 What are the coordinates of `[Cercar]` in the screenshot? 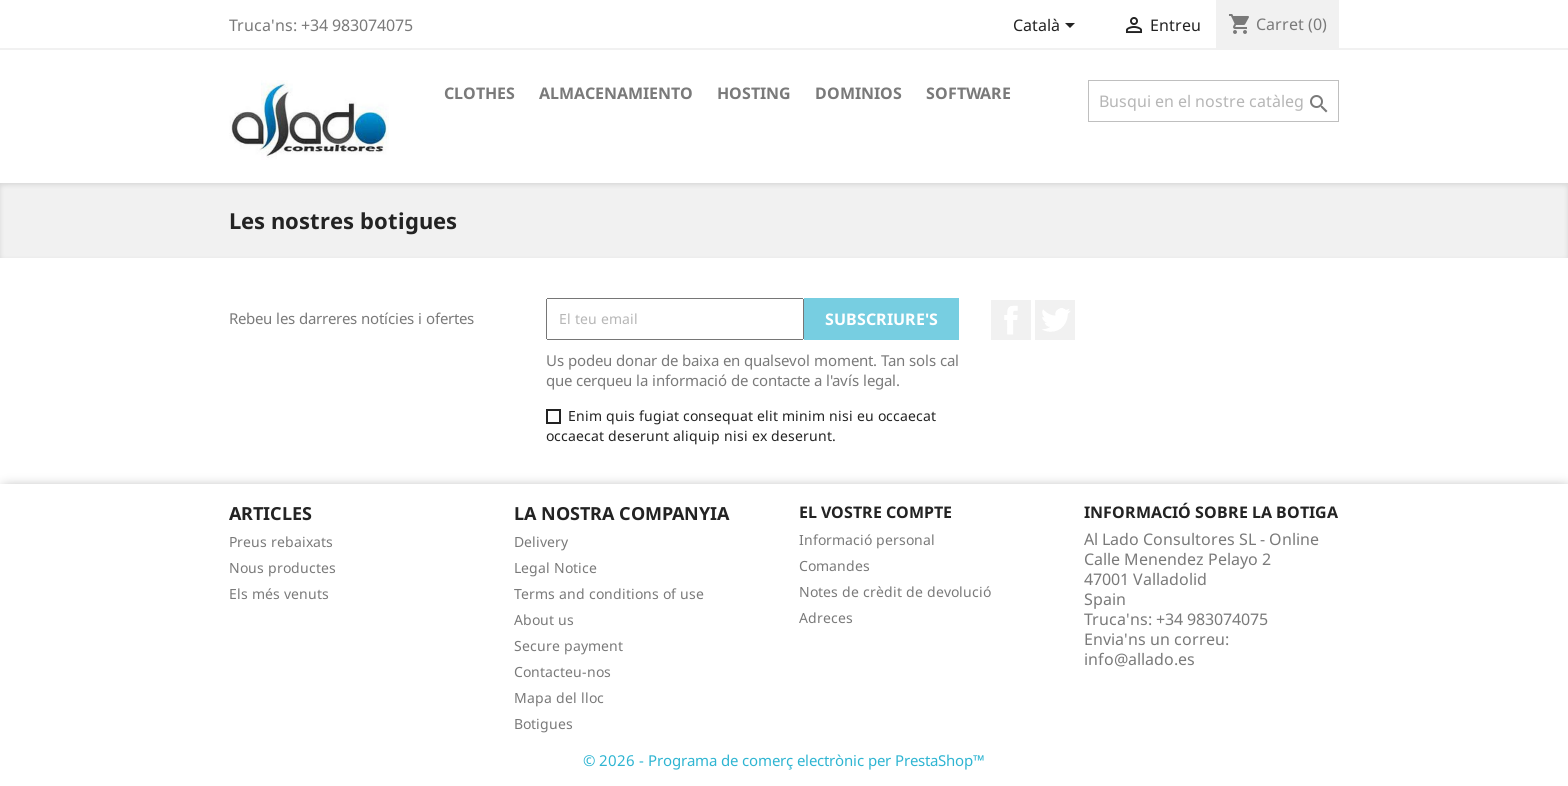 It's located at (1213, 101).